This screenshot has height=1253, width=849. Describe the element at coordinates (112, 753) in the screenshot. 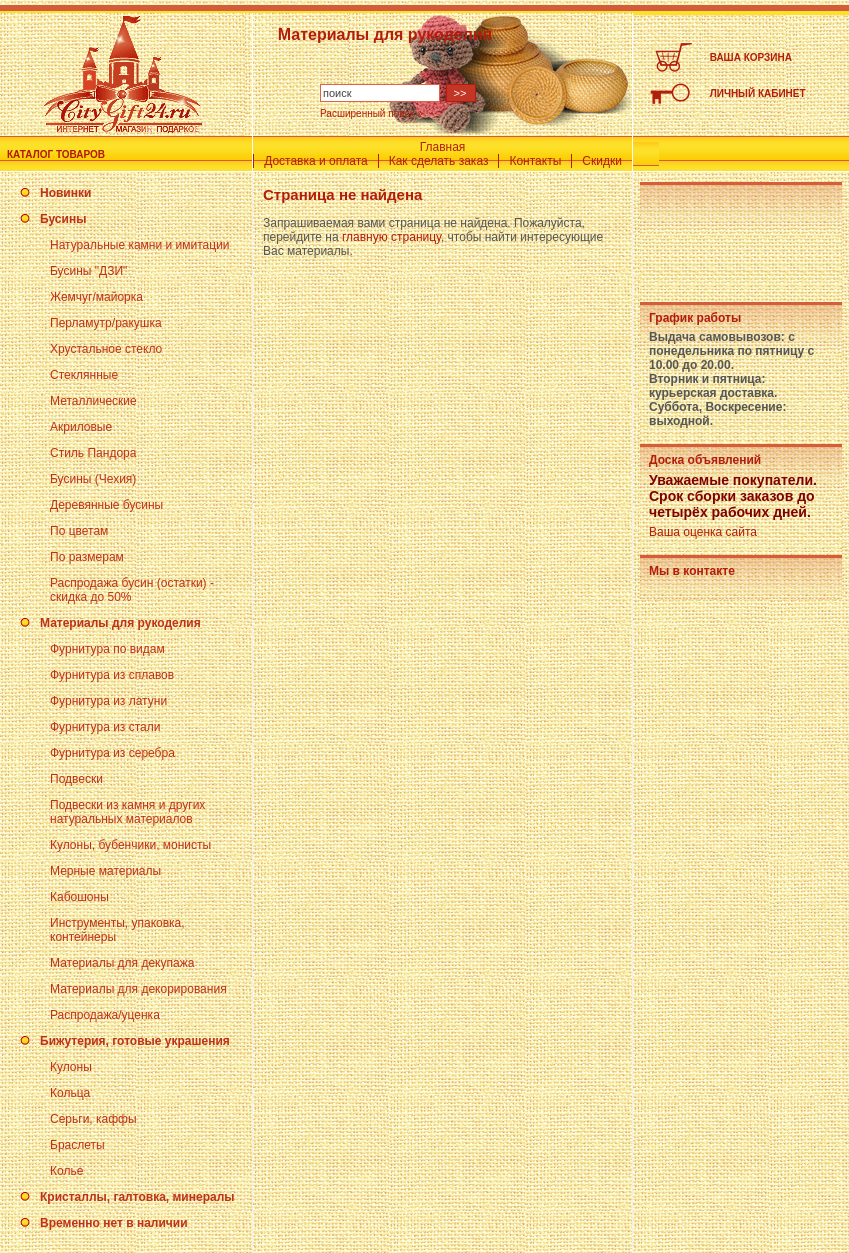

I see `Фурнитура из серебра` at that location.